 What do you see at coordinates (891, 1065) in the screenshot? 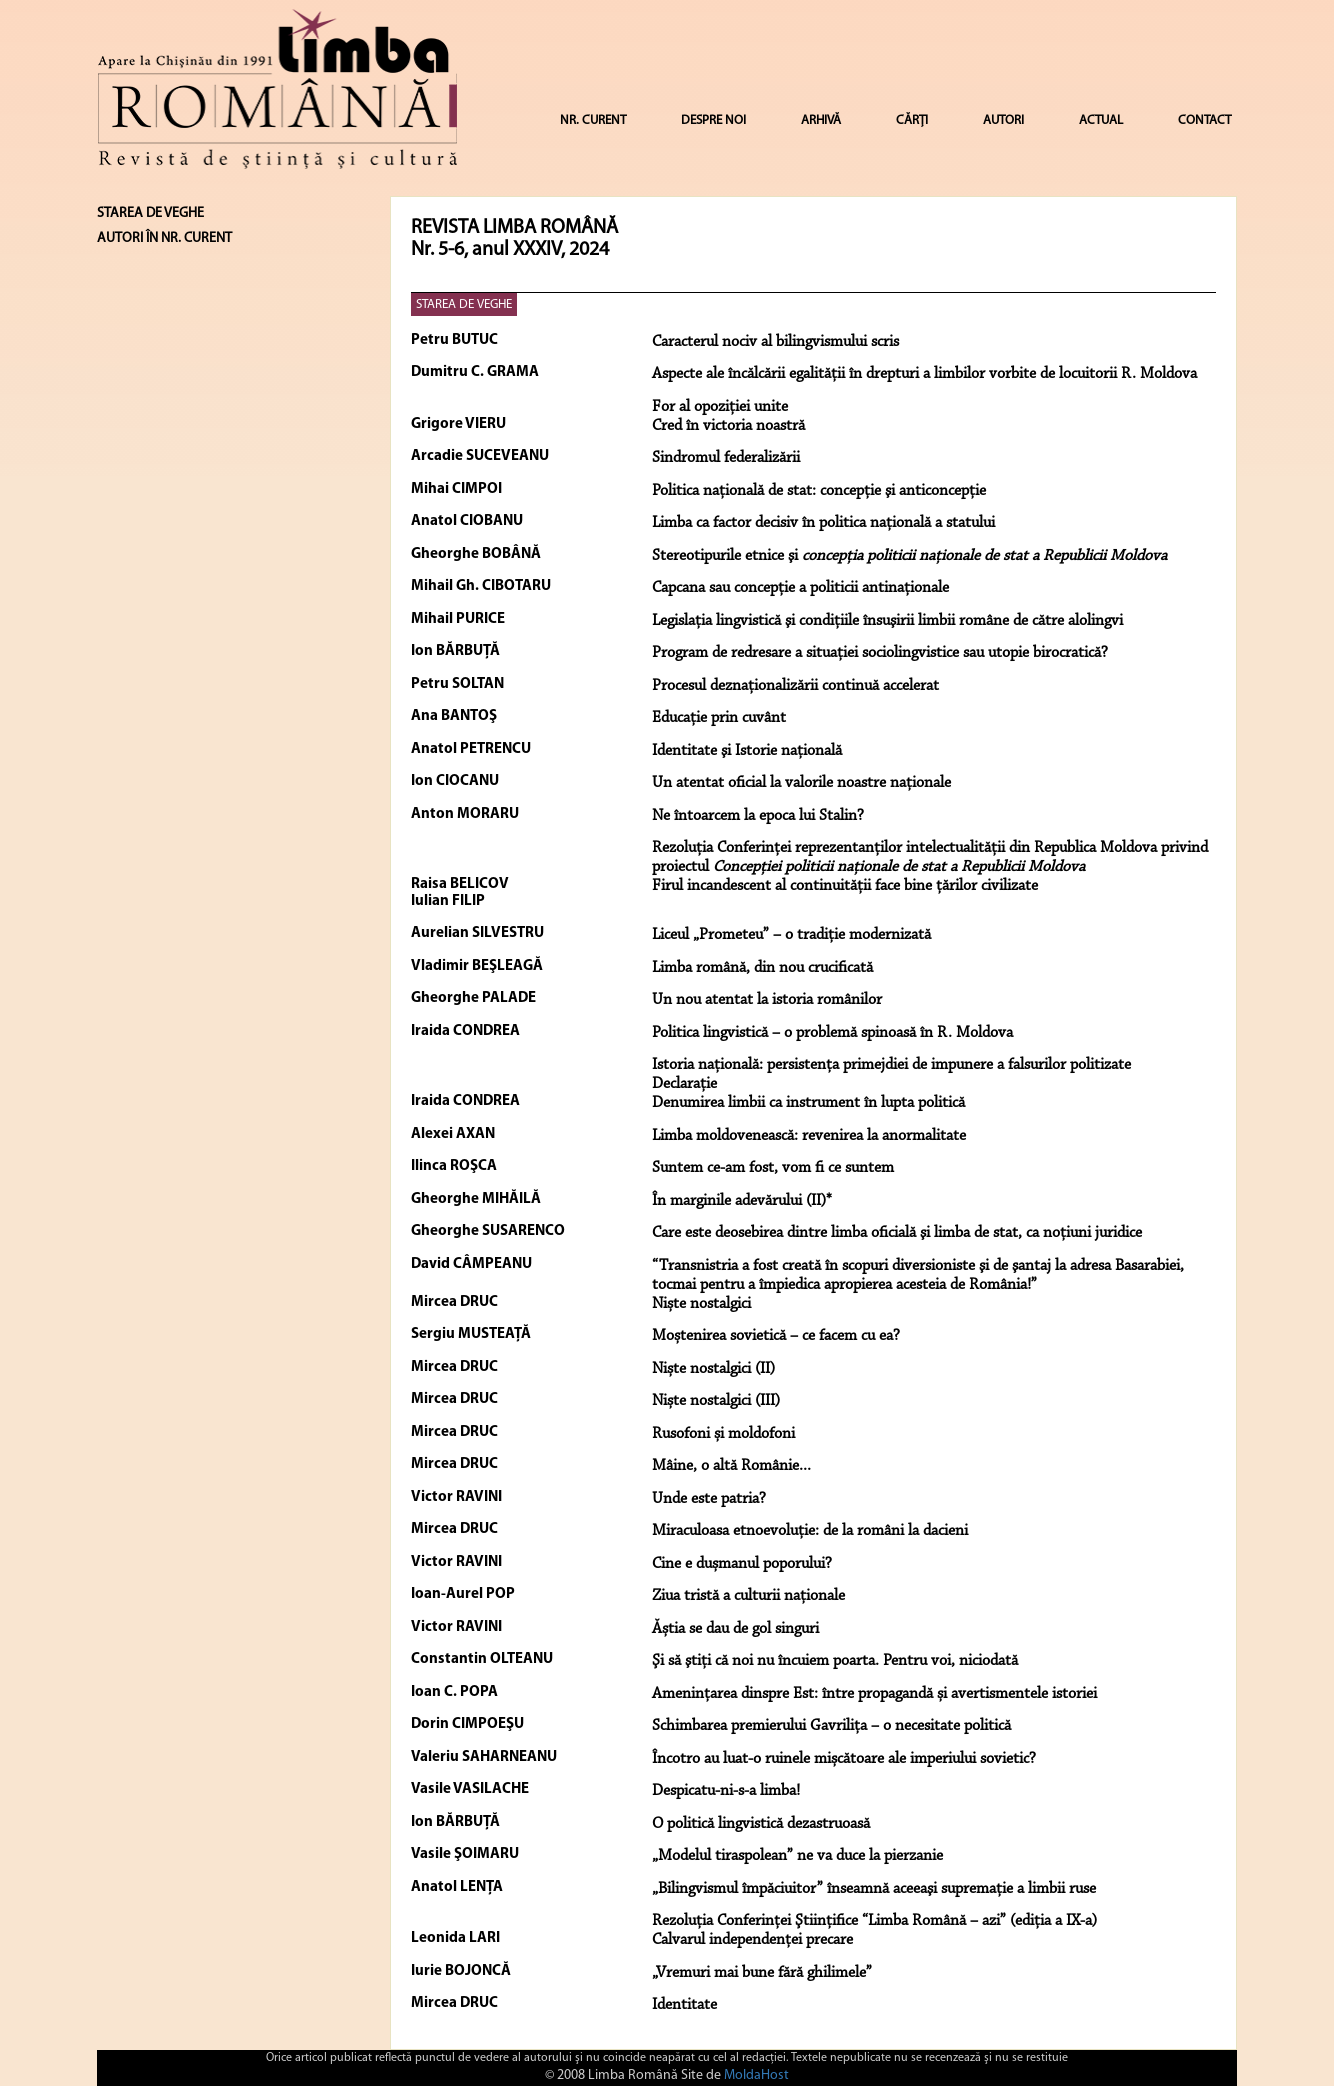
I see `Istoria naţională: persistenţa primejdiei de impunere a falsurilor politizate` at bounding box center [891, 1065].